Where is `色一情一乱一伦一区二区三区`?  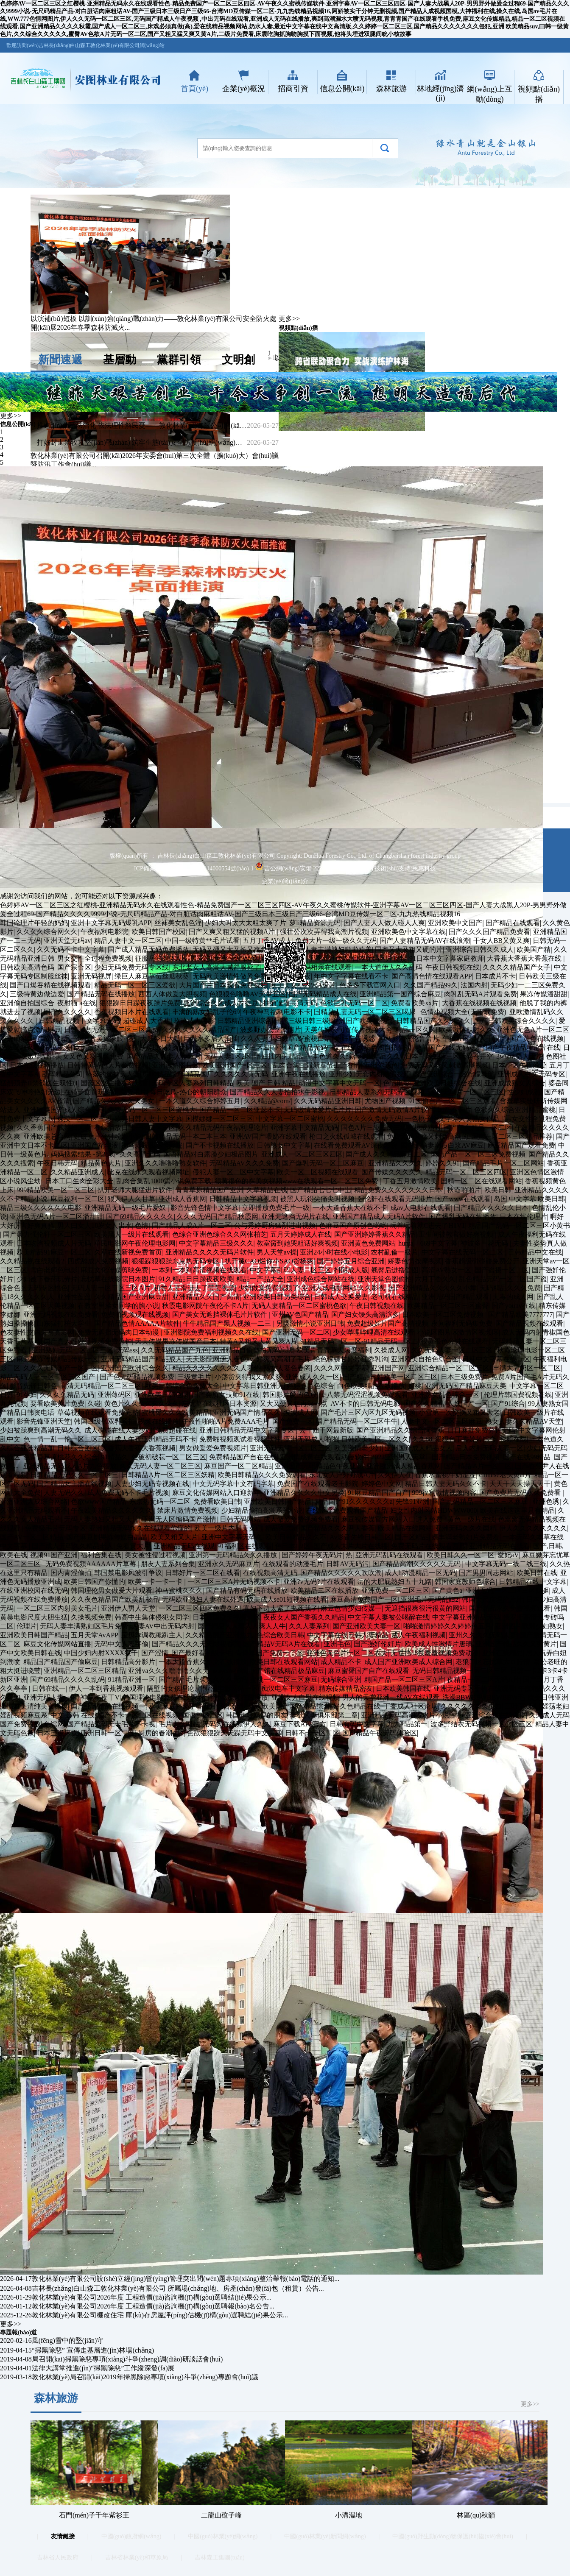
色一情一乱一伦一区二区三区 is located at coordinates (67, 1439).